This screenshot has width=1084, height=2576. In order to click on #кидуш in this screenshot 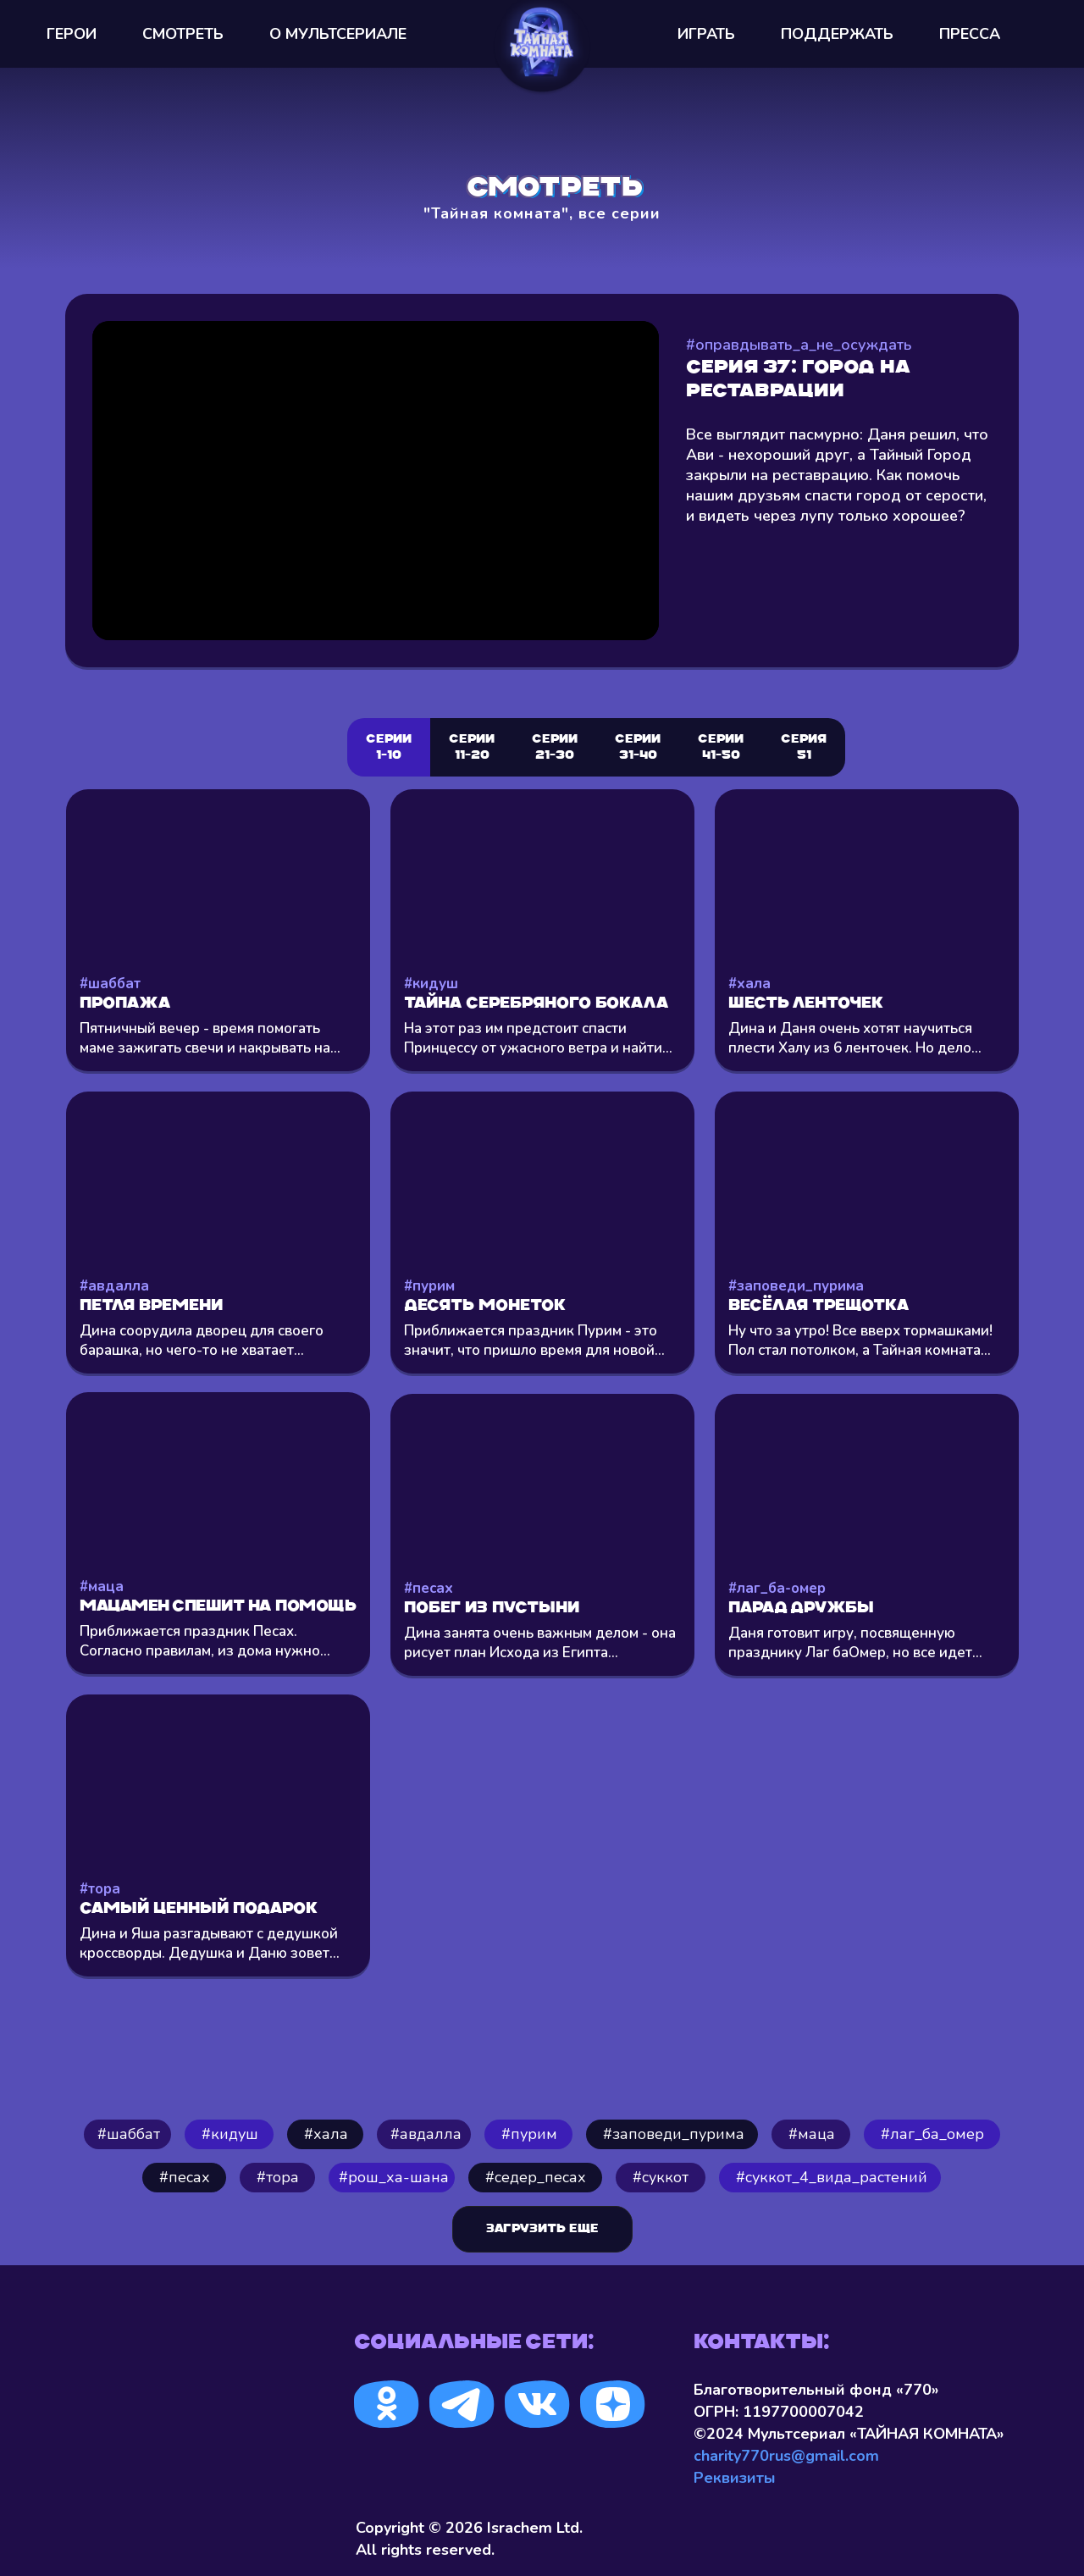, I will do `click(431, 983)`.